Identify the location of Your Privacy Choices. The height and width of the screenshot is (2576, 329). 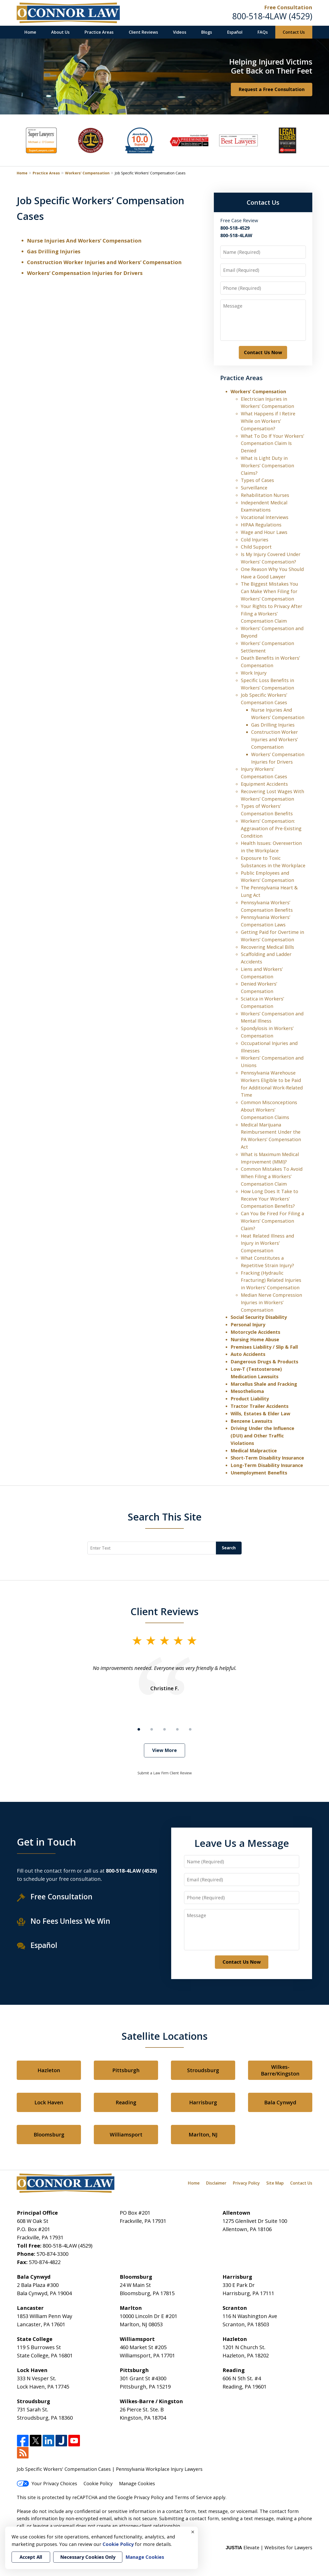
(47, 2483).